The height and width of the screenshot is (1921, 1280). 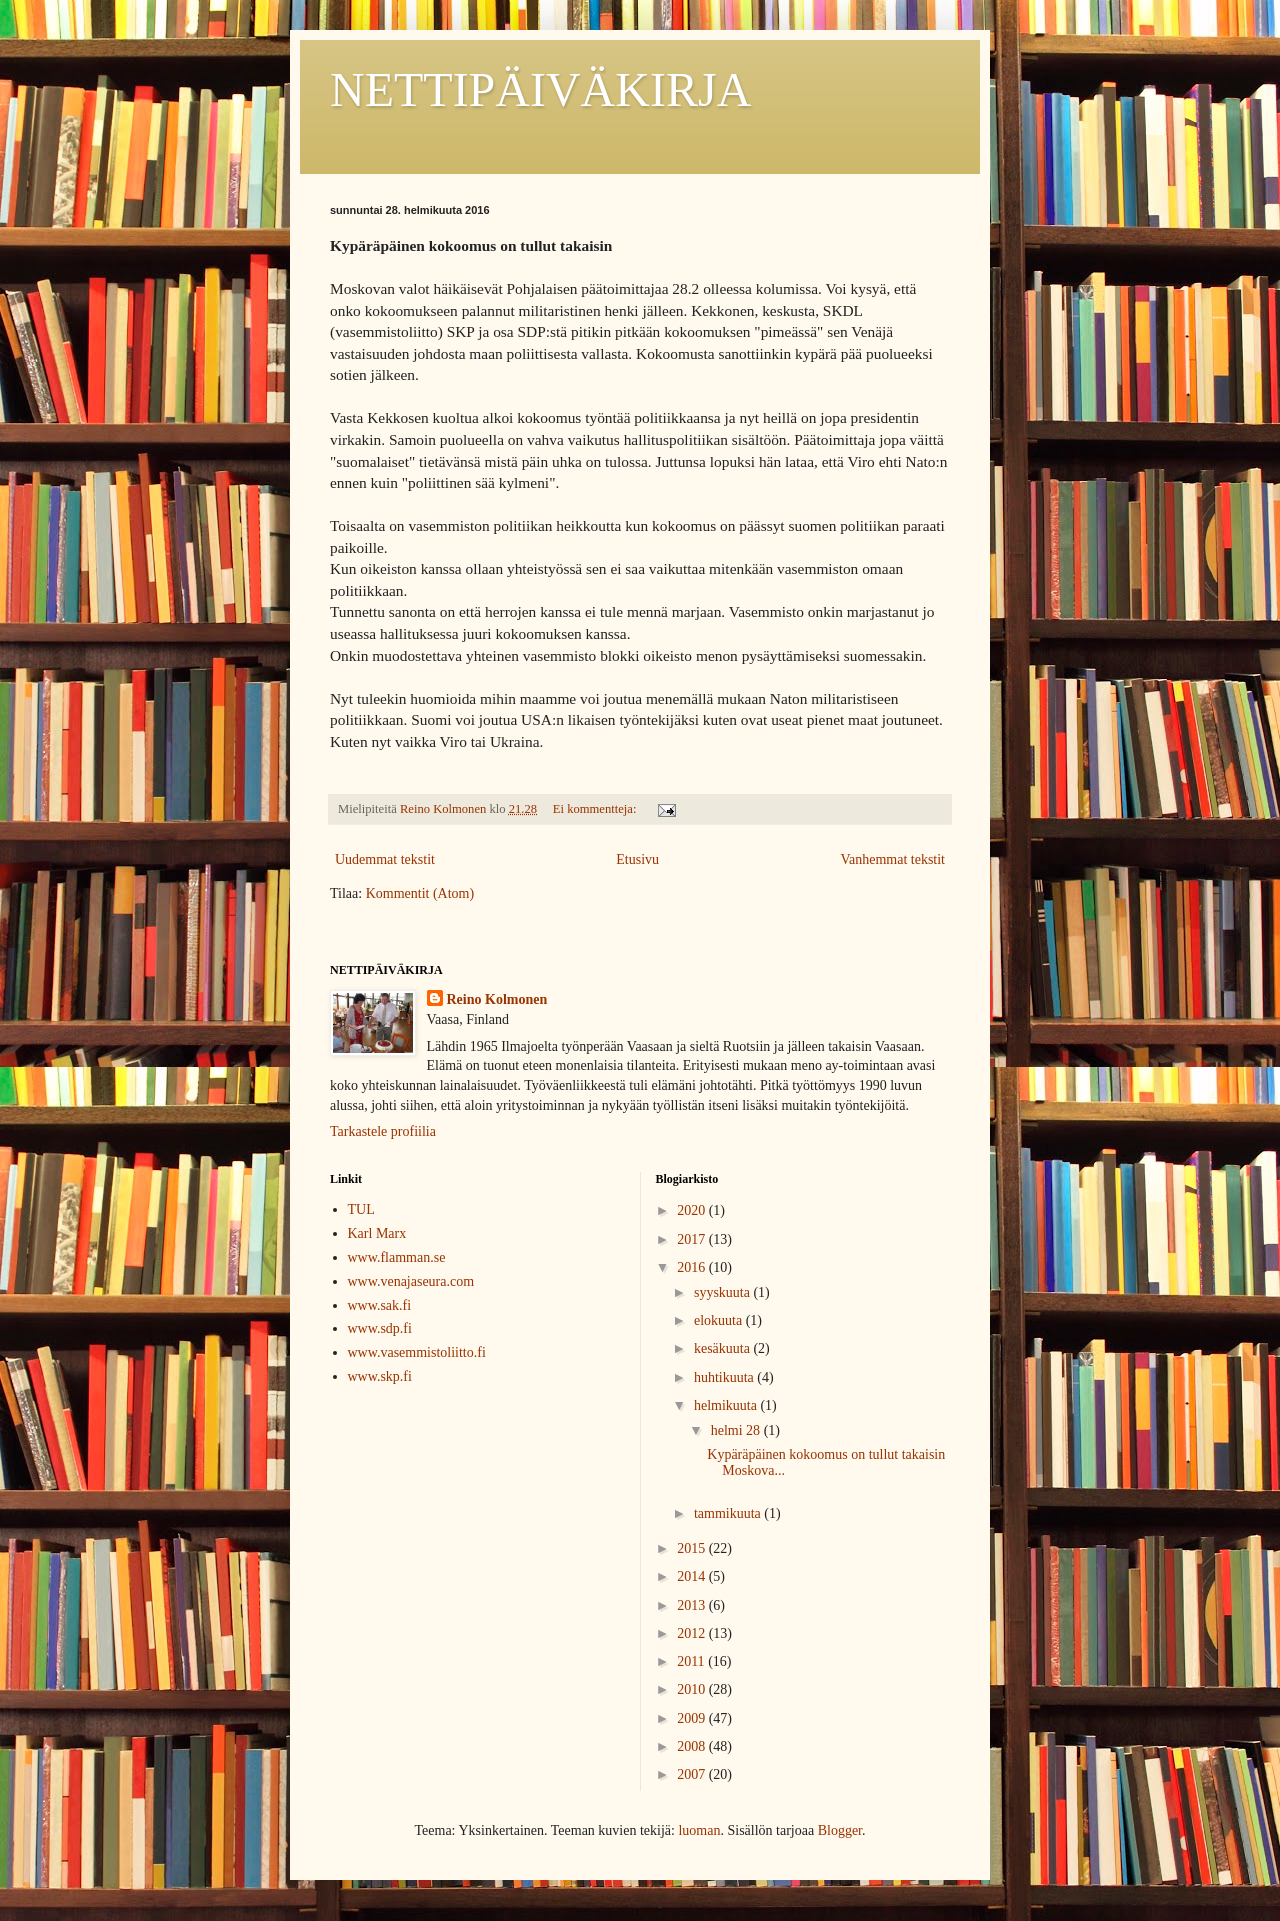 I want to click on 2012, so click(x=693, y=1633).